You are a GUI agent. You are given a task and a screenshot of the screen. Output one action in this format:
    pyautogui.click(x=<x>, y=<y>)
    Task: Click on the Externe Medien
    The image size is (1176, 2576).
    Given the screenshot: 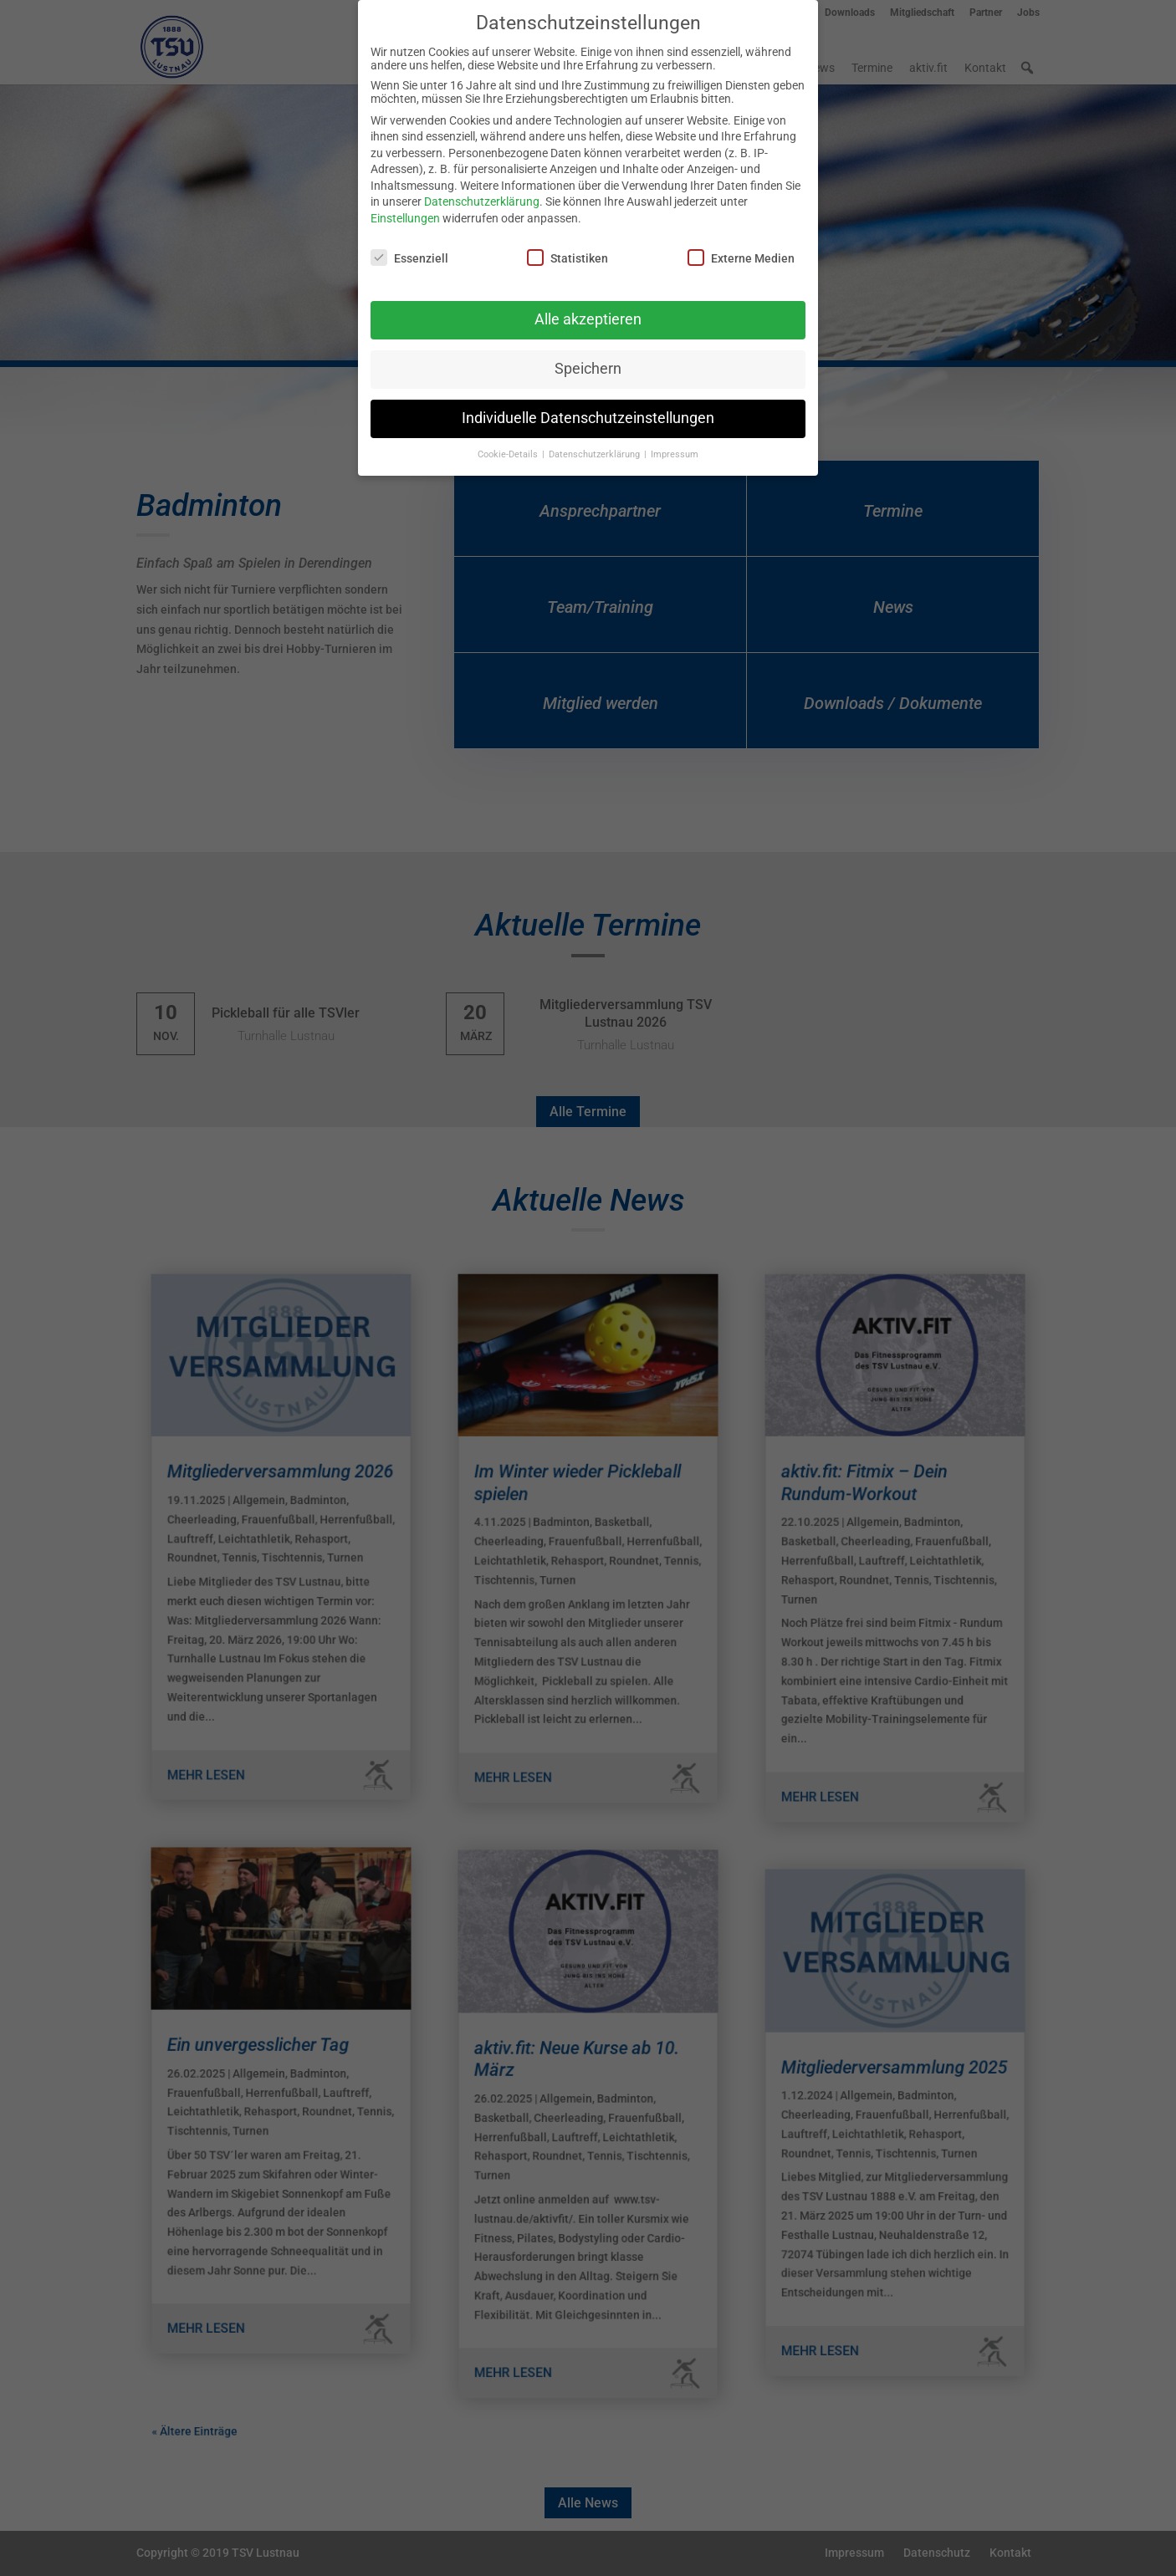 What is the action you would take?
    pyautogui.click(x=741, y=257)
    